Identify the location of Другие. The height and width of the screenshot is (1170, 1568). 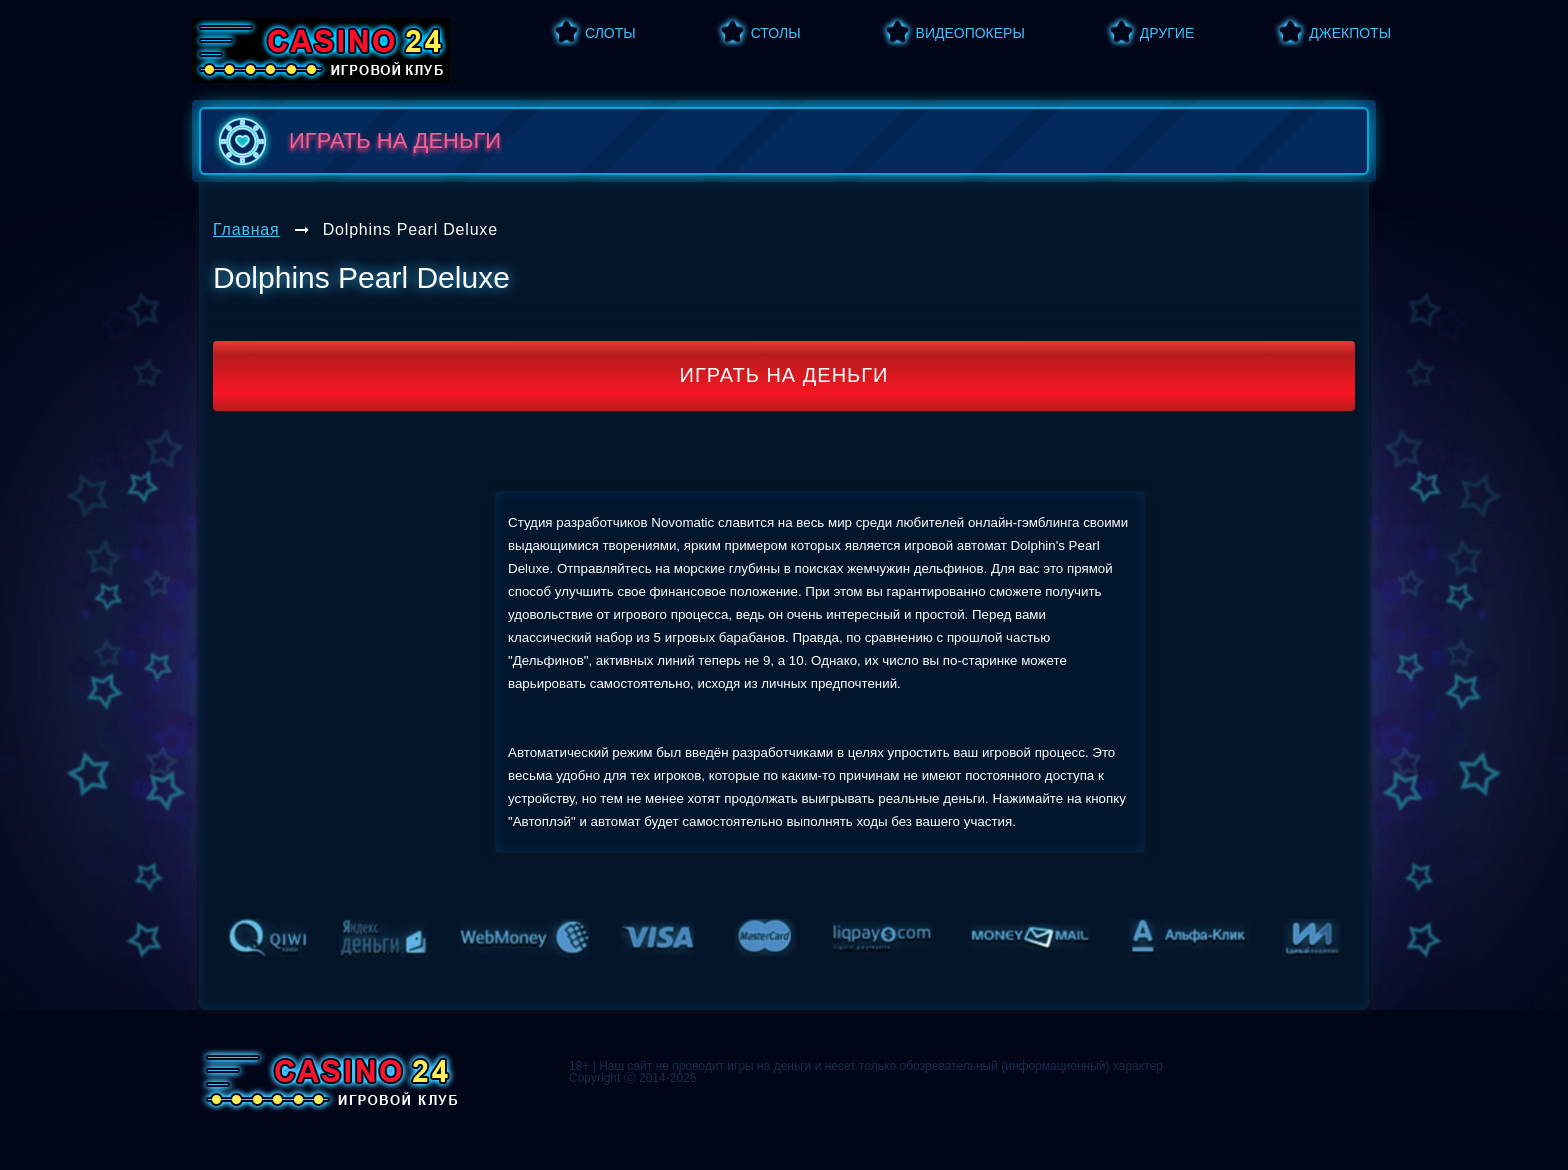
(1167, 33).